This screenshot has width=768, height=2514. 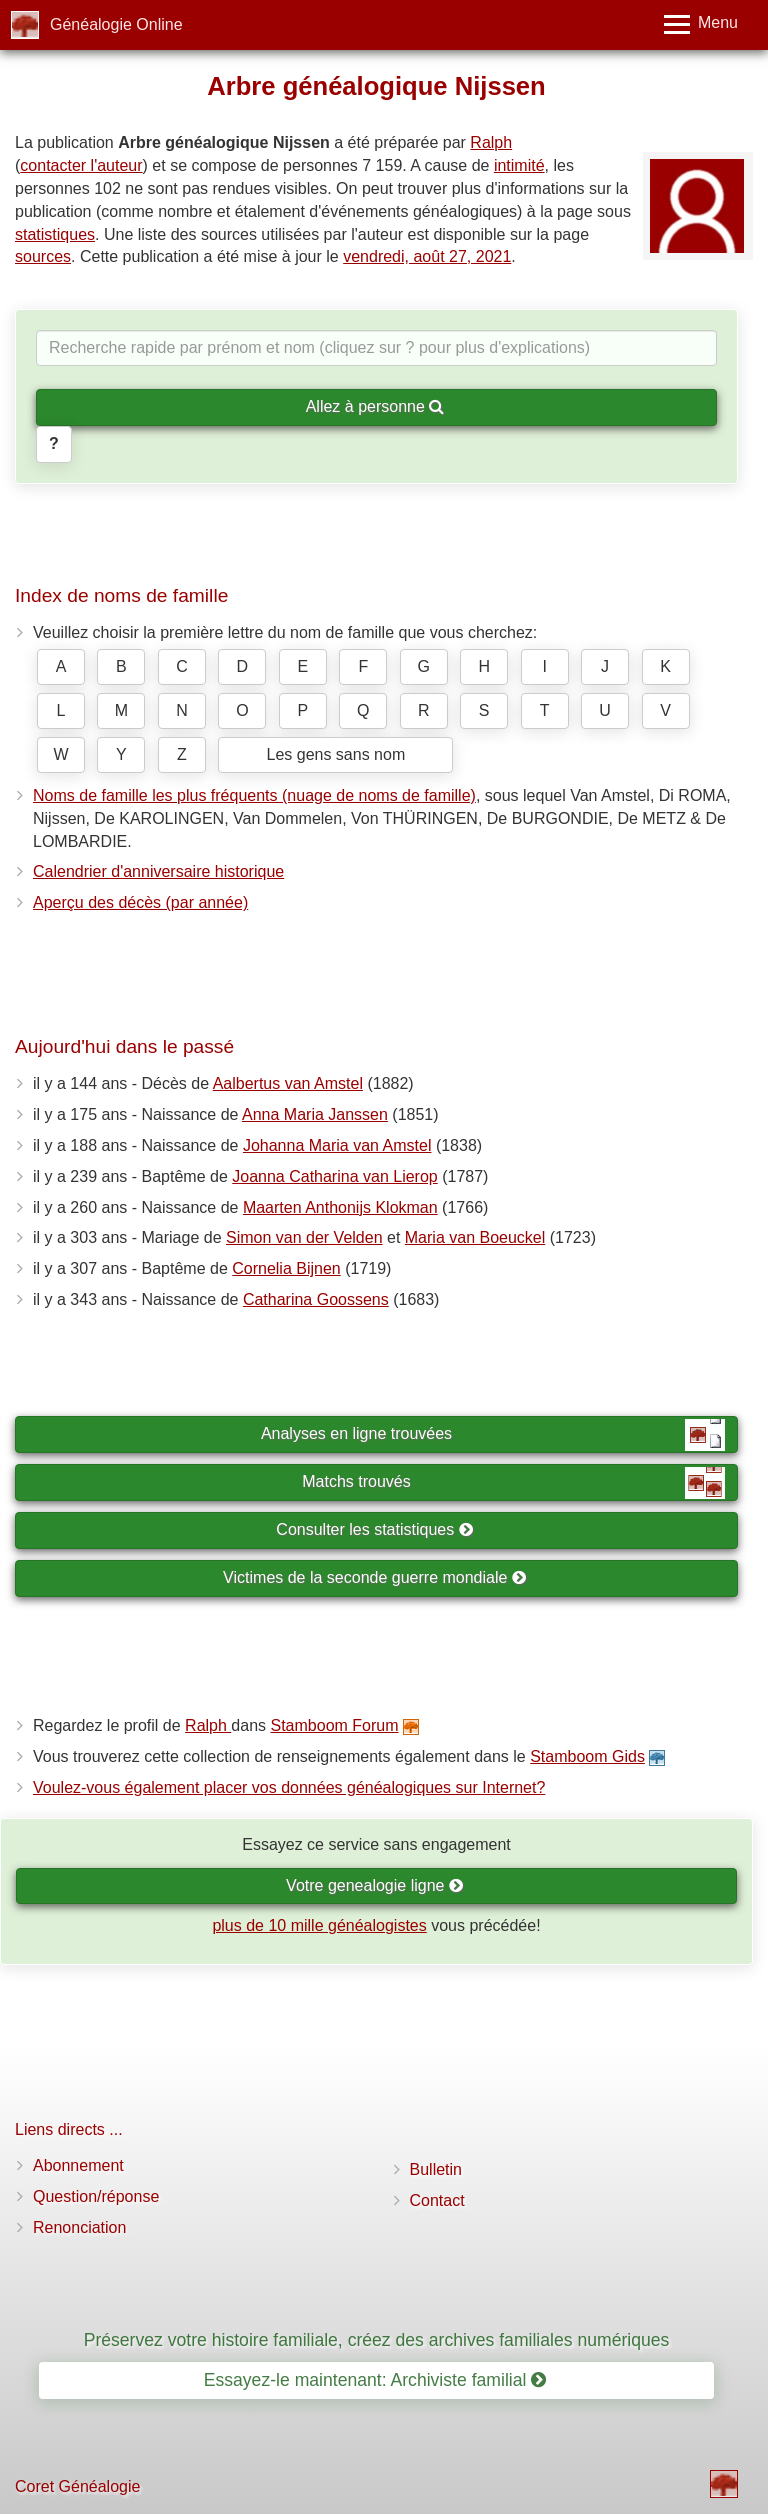 What do you see at coordinates (427, 256) in the screenshot?
I see `vendredi, août 27, 2021` at bounding box center [427, 256].